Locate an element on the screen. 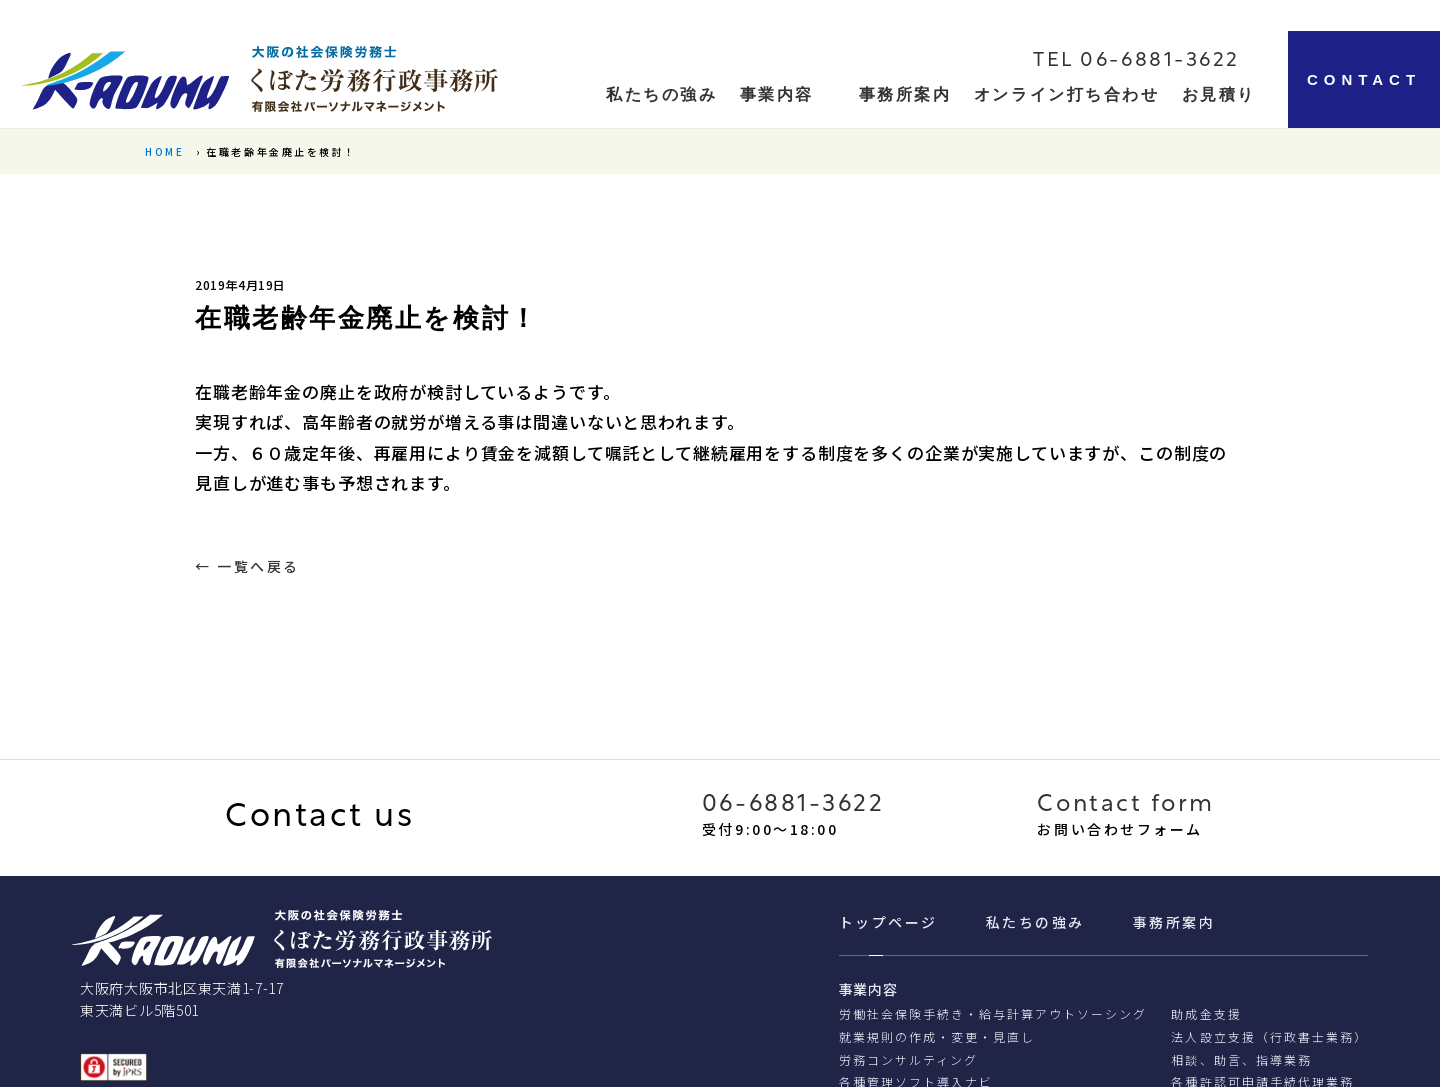 Image resolution: width=1440 pixels, height=1087 pixels. トップページ is located at coordinates (888, 922).